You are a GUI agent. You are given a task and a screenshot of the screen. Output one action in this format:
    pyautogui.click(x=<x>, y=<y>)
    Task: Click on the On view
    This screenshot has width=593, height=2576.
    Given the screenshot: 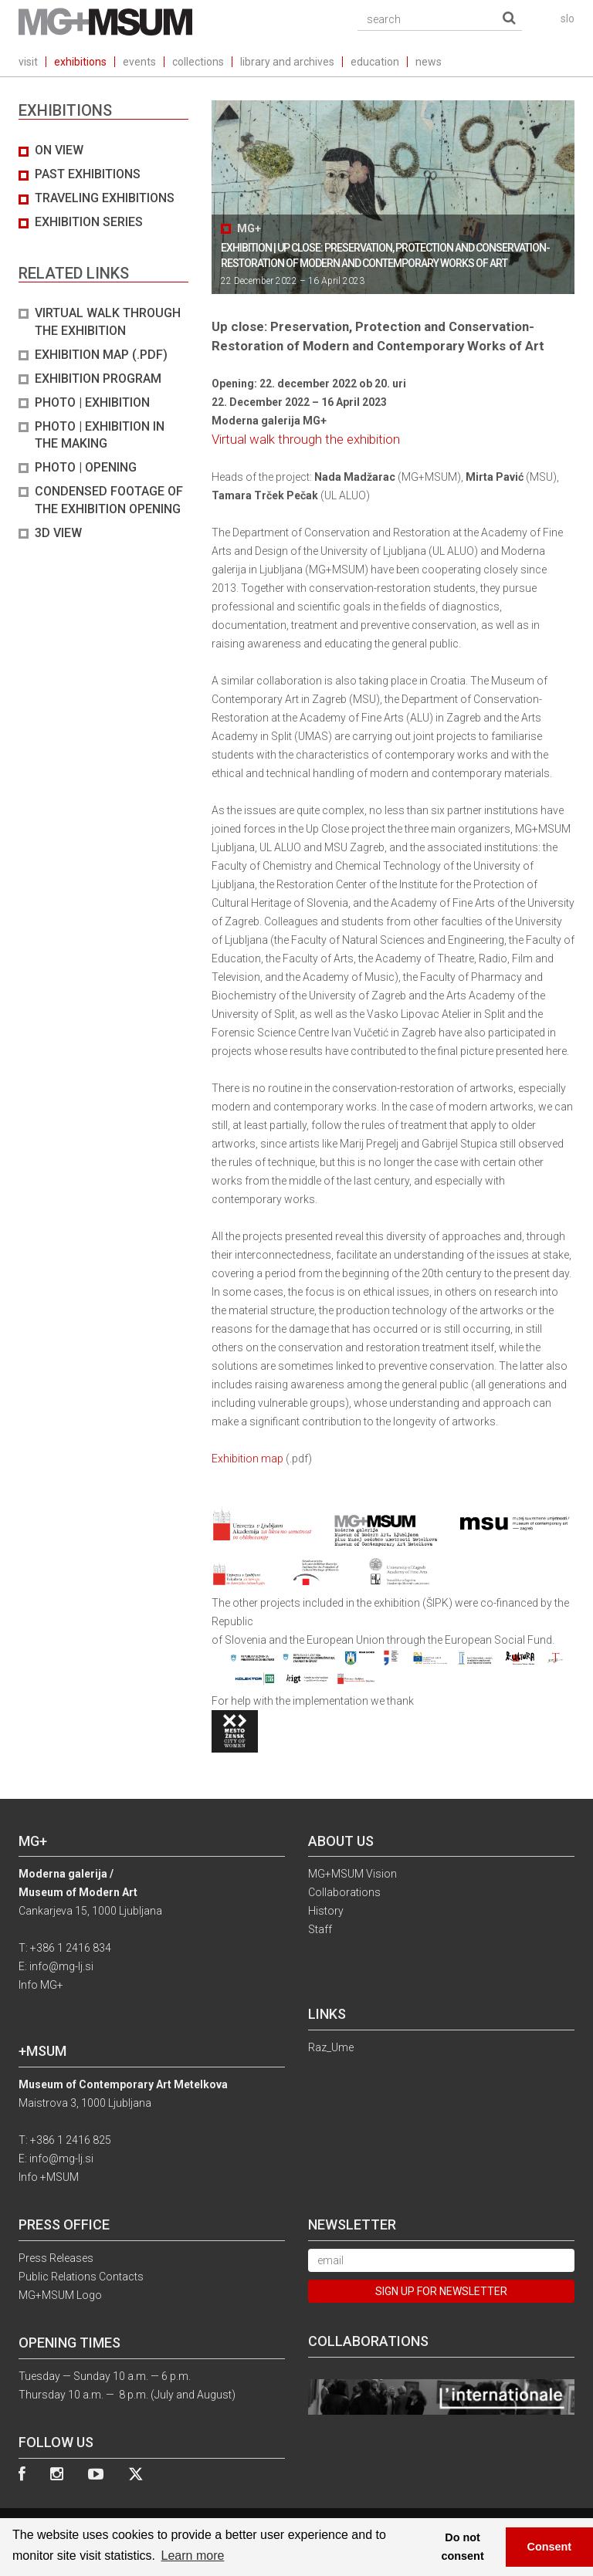 What is the action you would take?
    pyautogui.click(x=59, y=150)
    